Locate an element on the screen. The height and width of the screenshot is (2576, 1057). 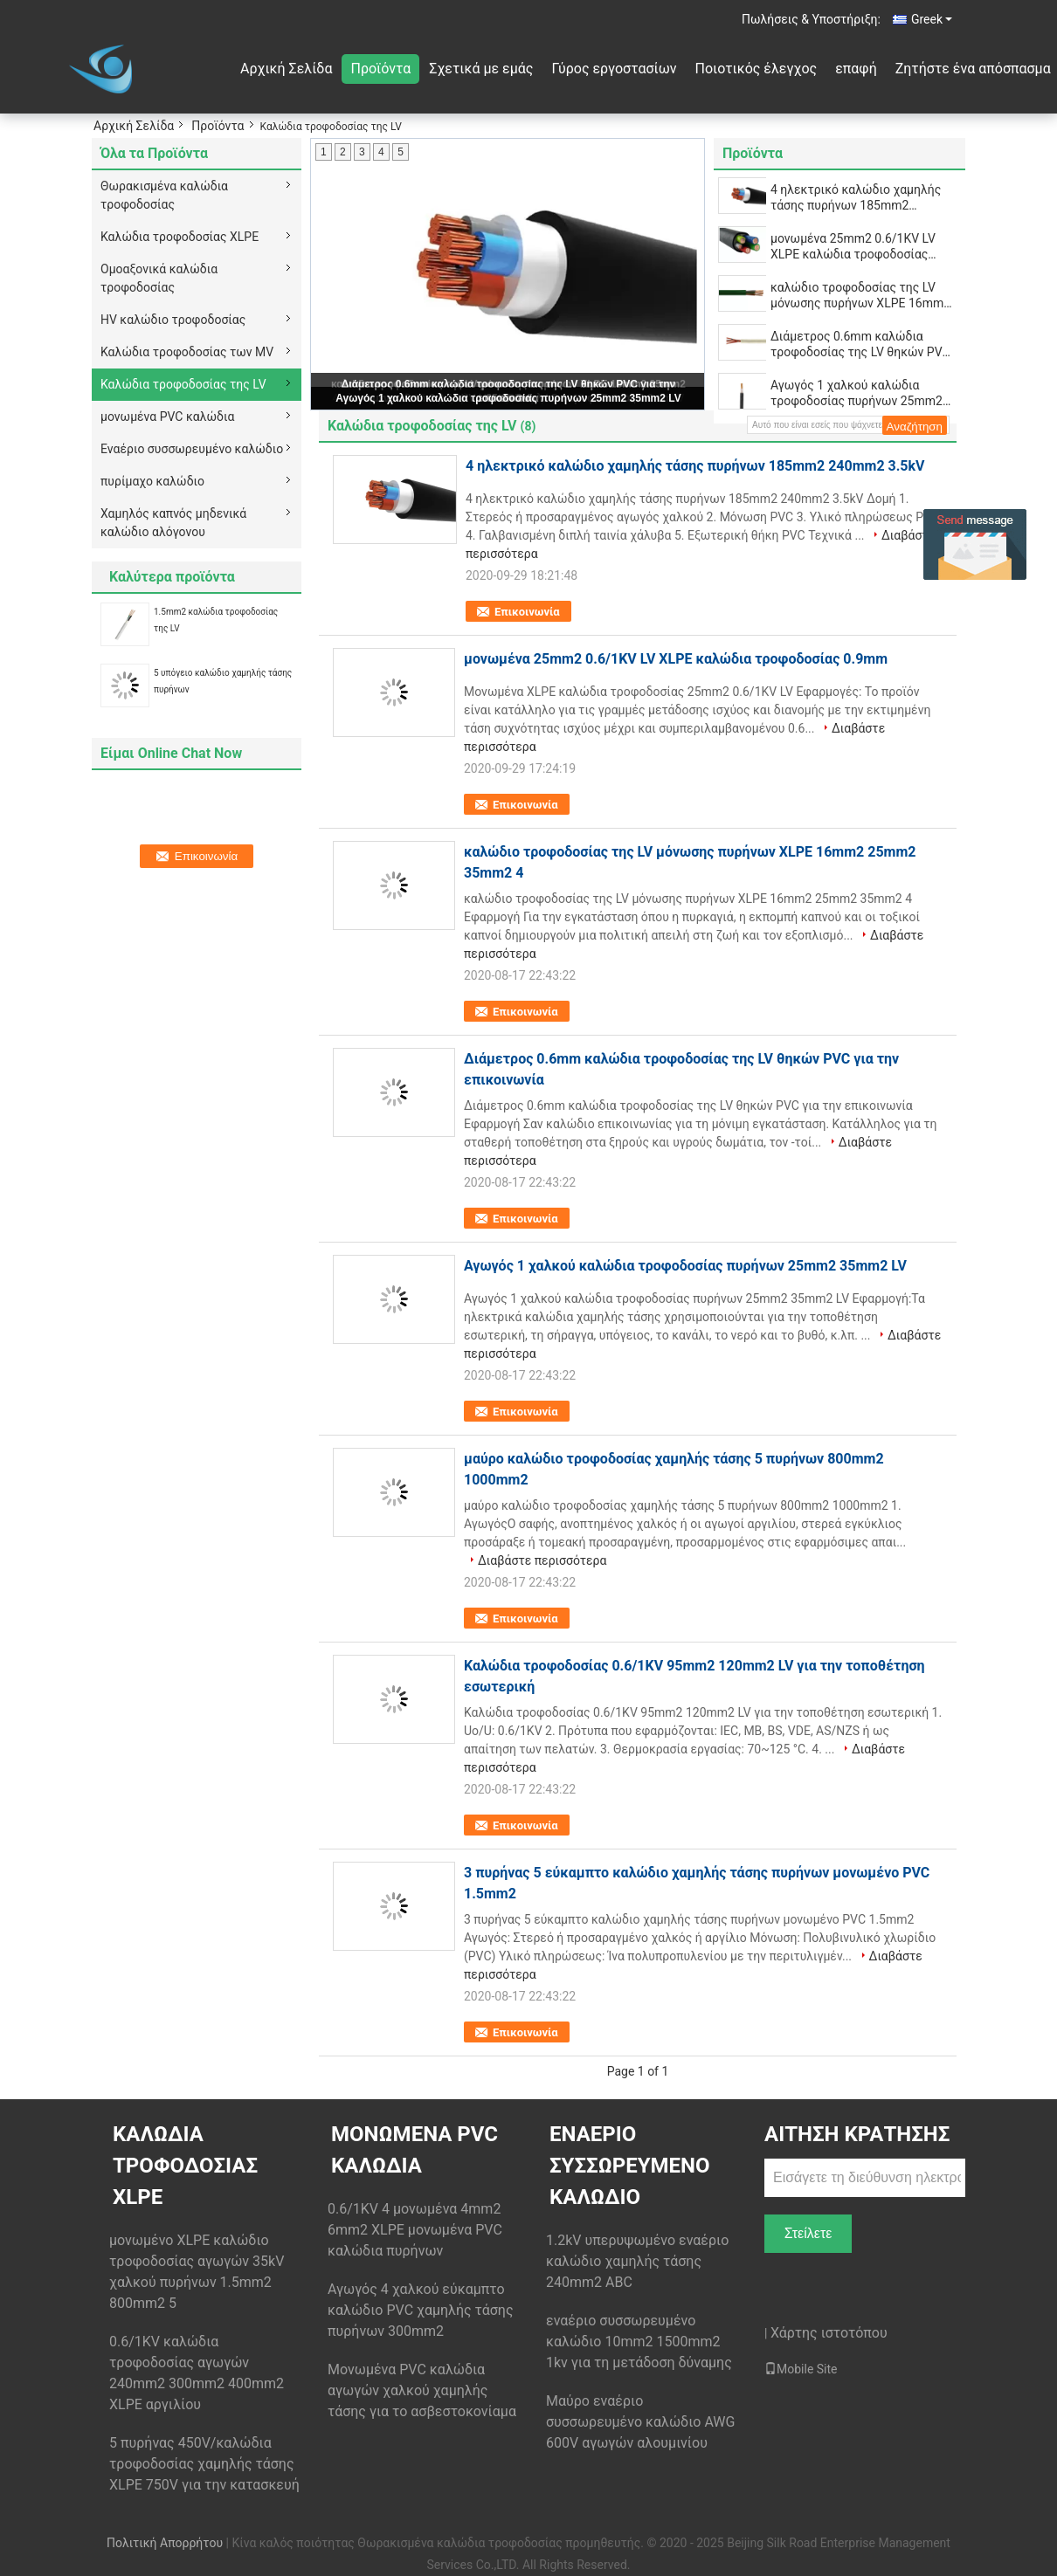
Αρχική Σελίδα is located at coordinates (286, 68).